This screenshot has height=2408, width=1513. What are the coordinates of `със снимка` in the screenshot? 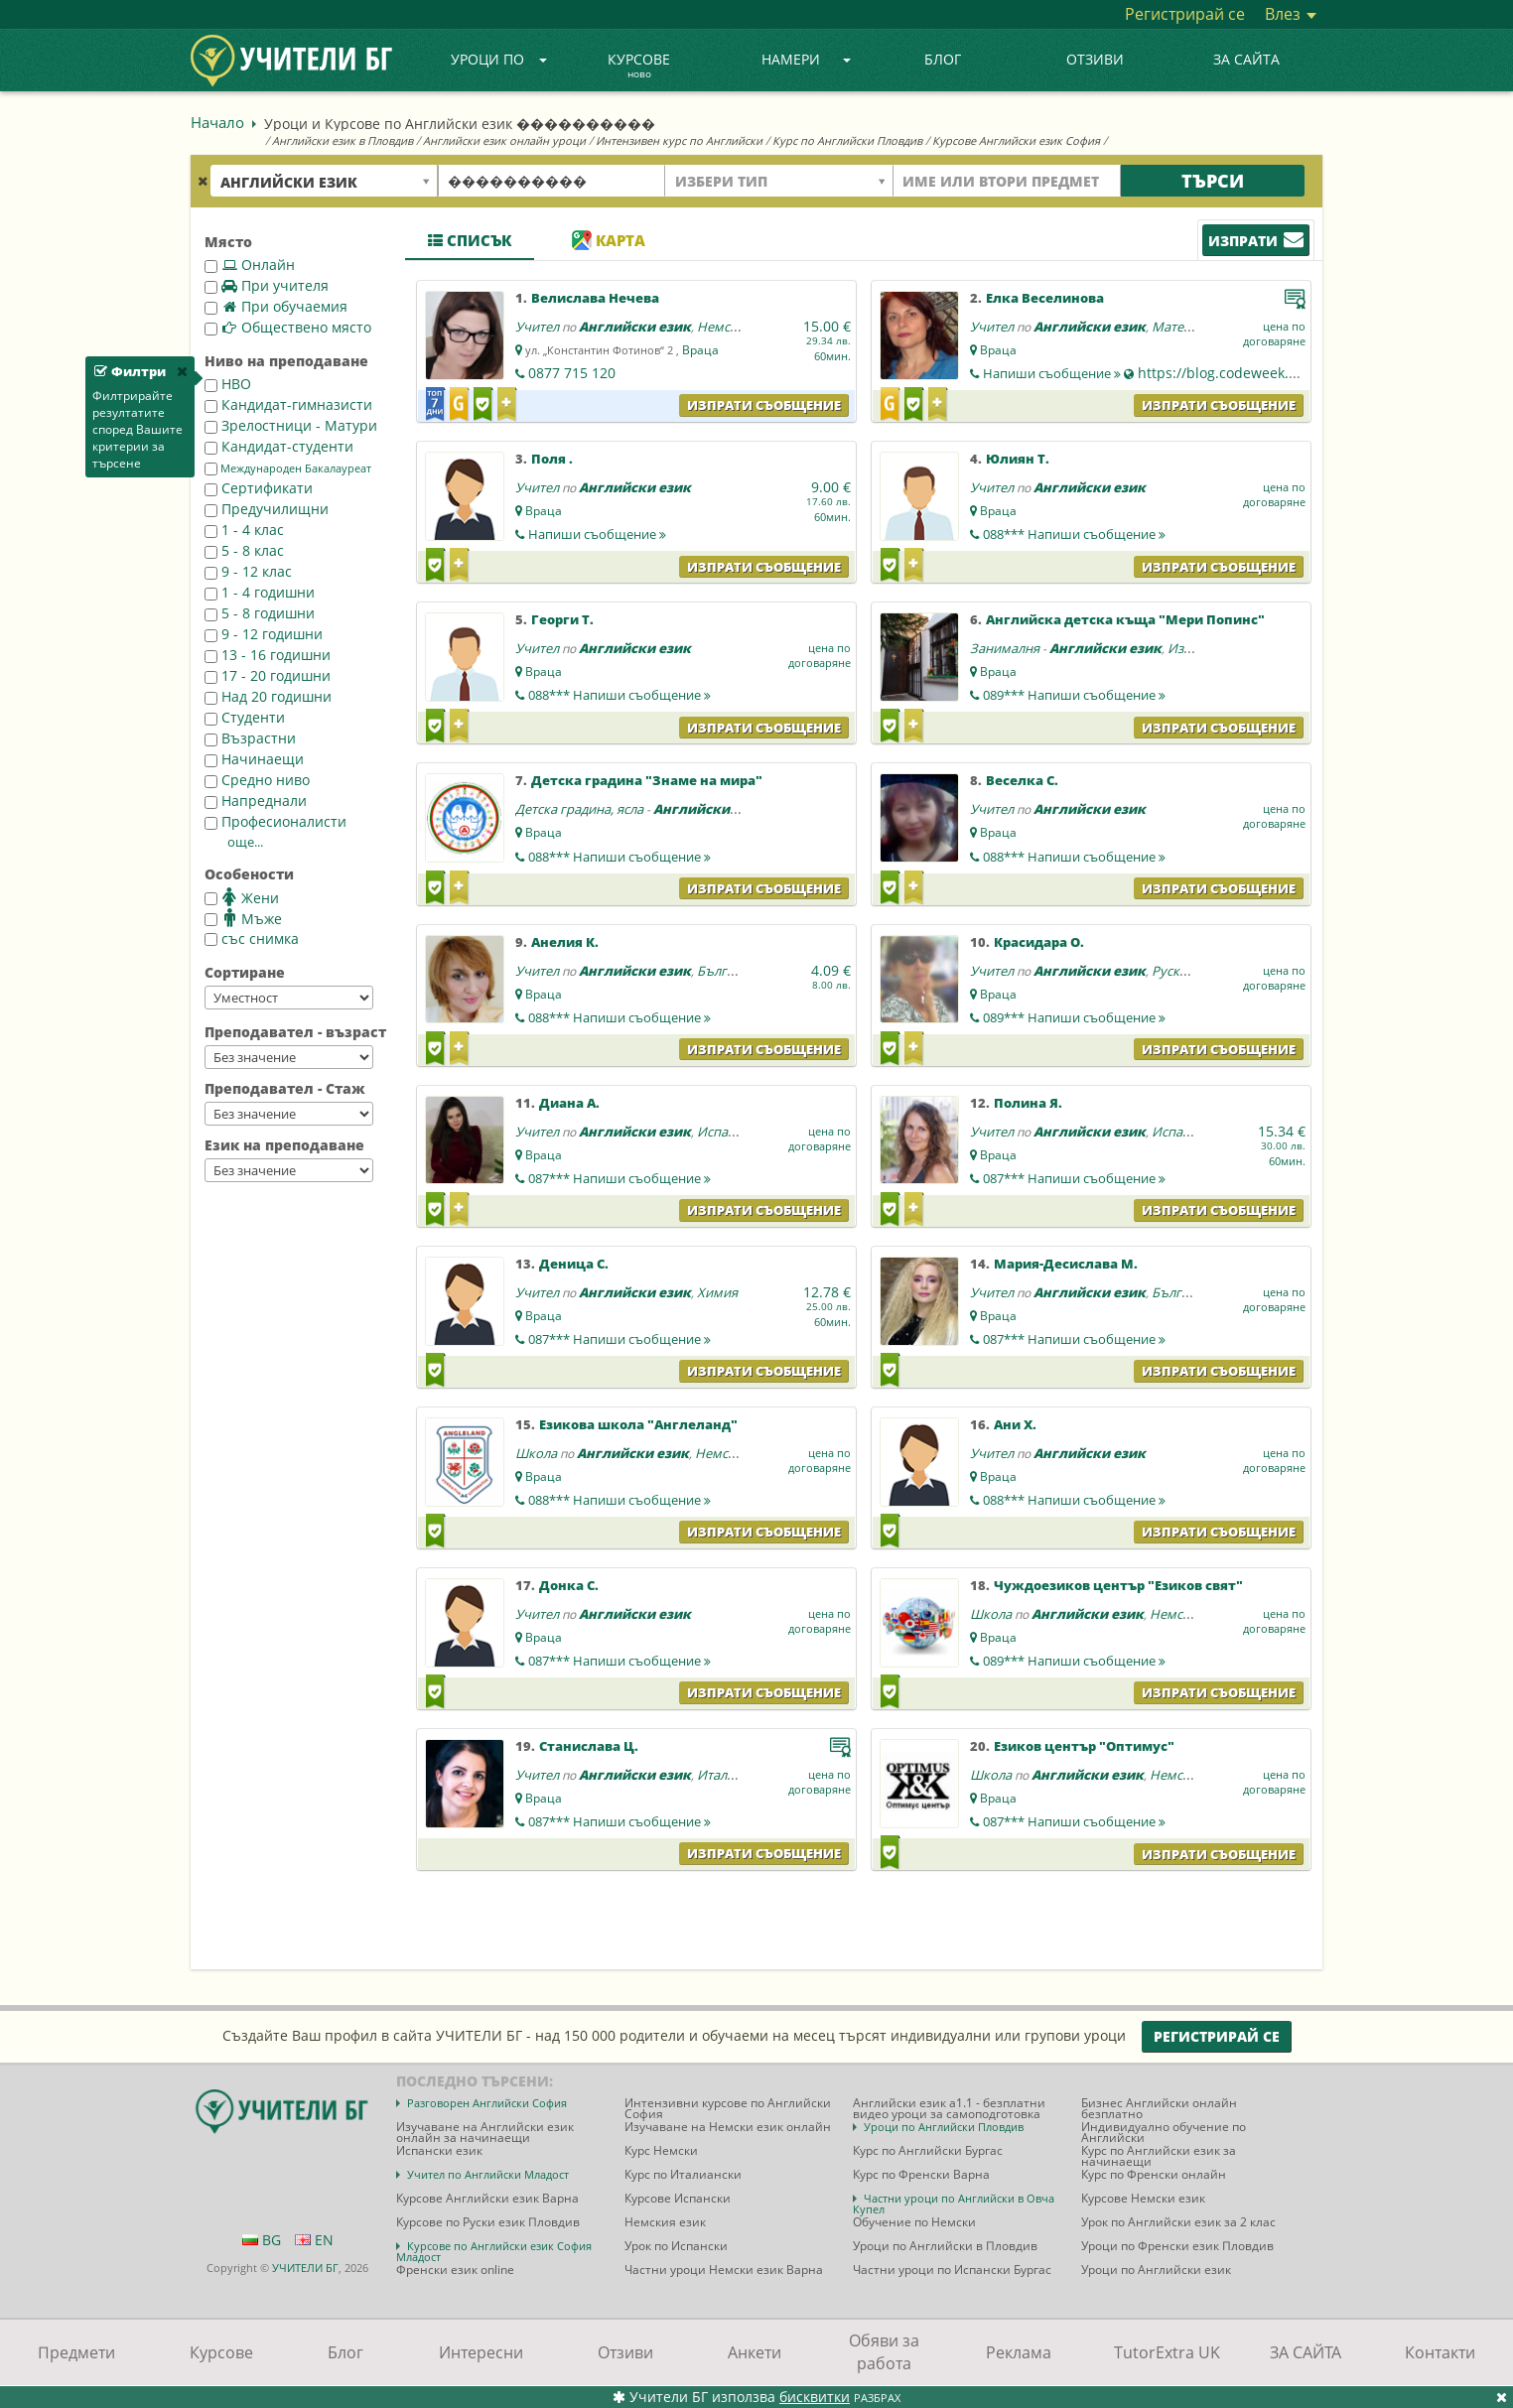 It's located at (252, 938).